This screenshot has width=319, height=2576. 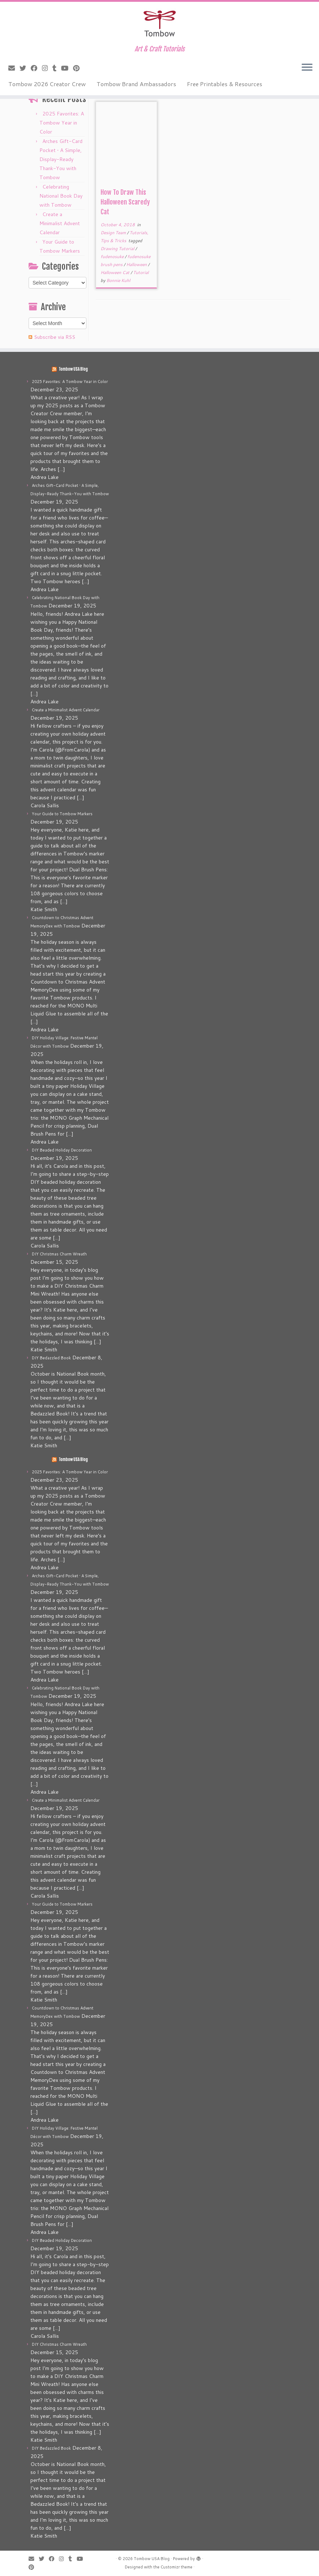 I want to click on [Follow me on Youtube], so click(x=67, y=68).